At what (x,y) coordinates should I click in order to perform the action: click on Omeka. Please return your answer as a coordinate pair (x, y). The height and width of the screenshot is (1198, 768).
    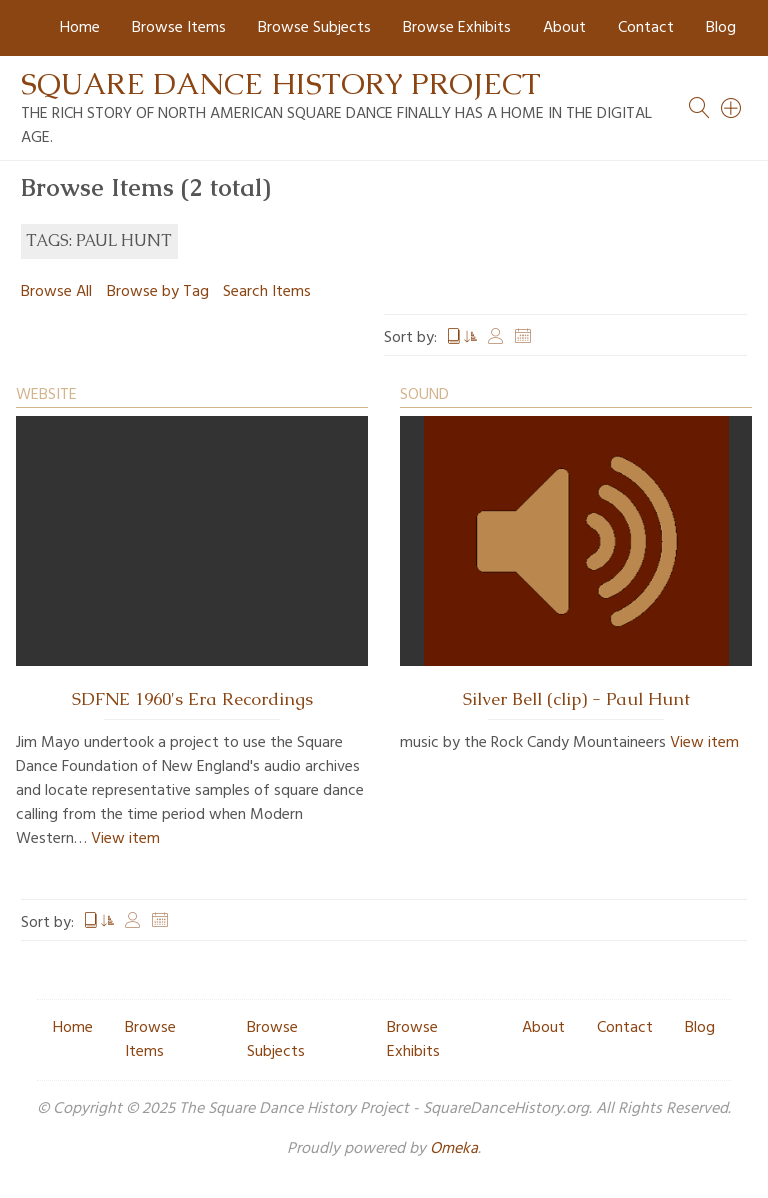
    Looking at the image, I should click on (454, 1149).